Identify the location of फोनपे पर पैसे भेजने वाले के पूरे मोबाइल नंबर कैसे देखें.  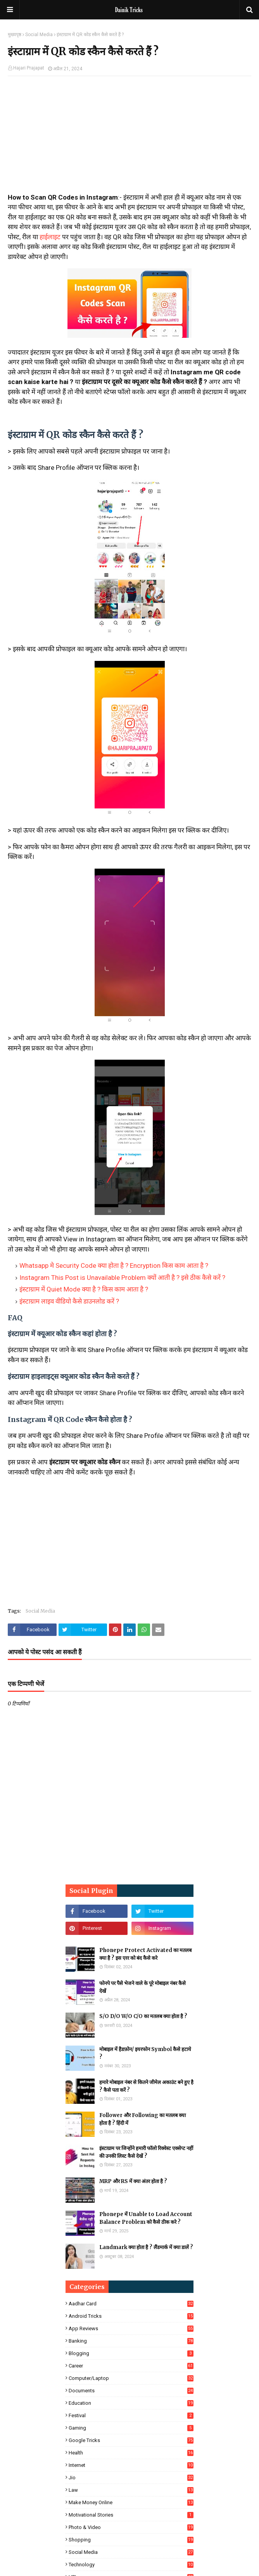
(142, 1987).